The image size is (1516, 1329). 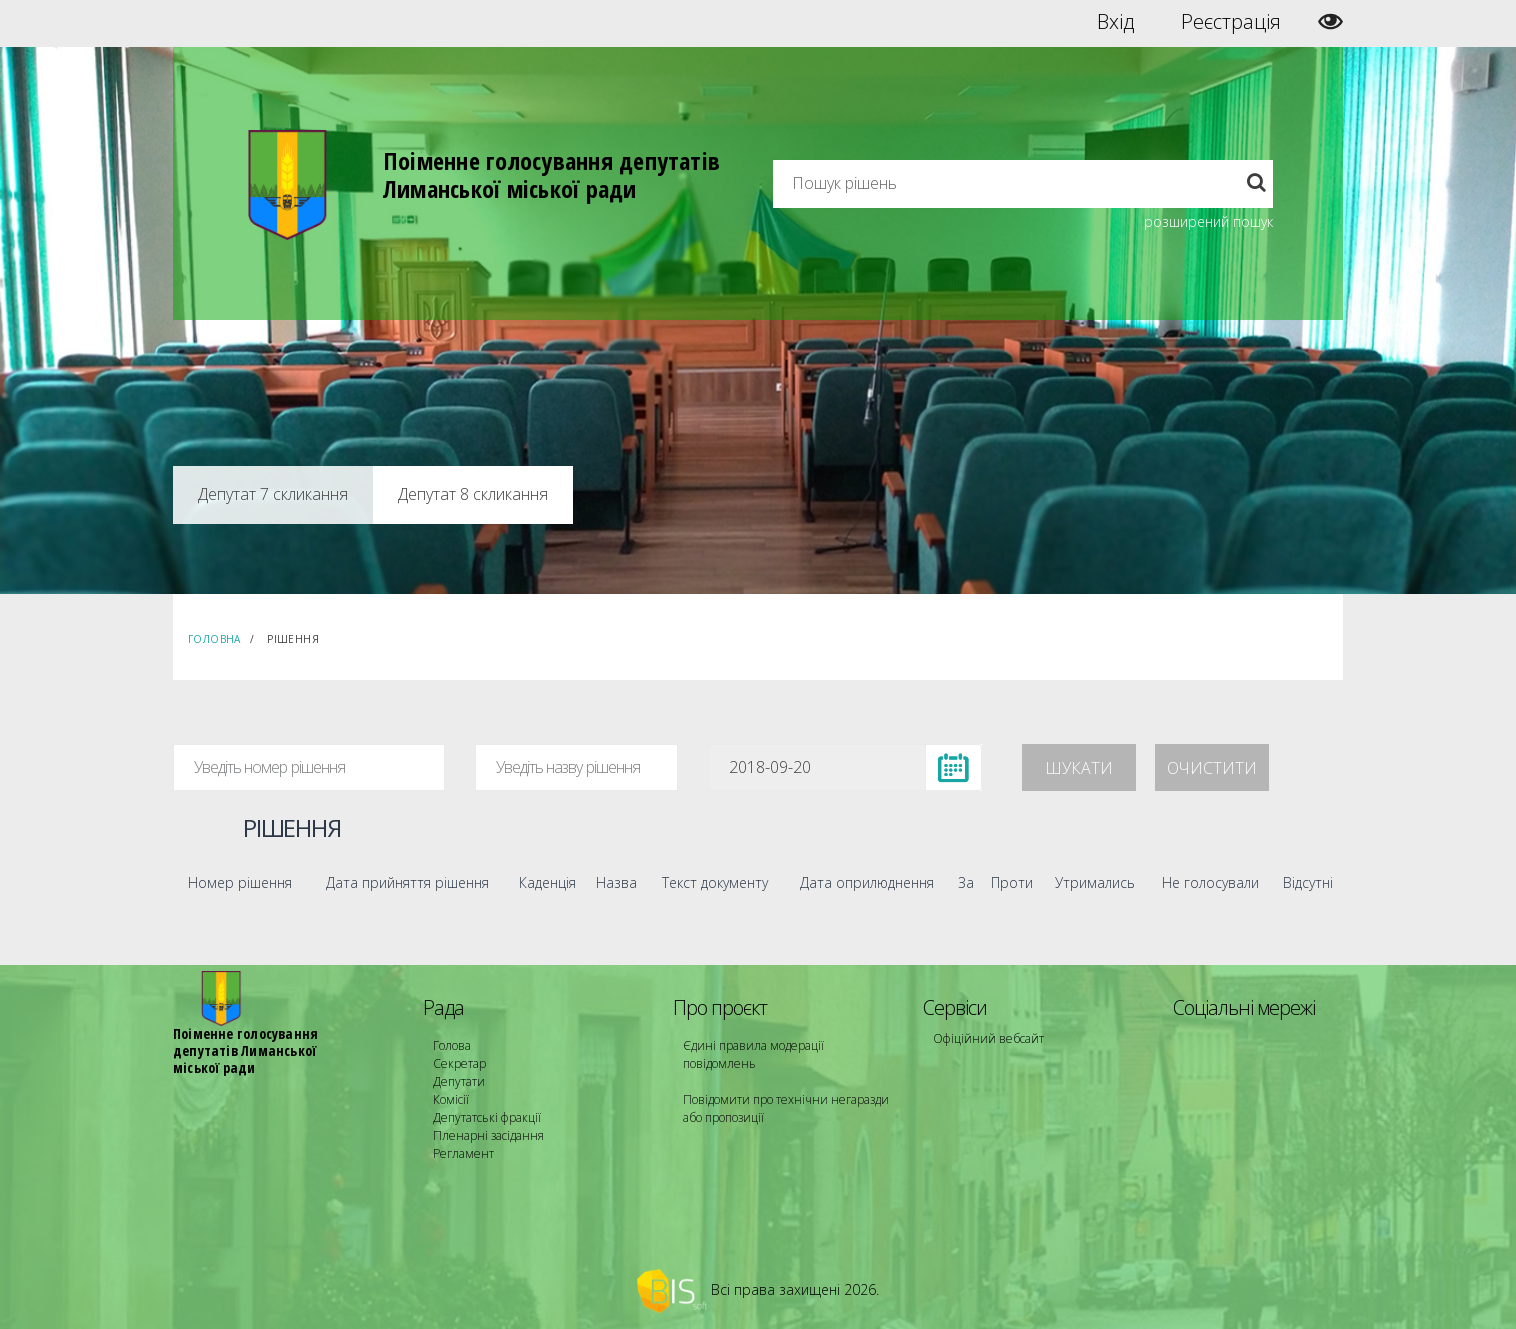 I want to click on Депутати [menuitem], so click(x=459, y=1081).